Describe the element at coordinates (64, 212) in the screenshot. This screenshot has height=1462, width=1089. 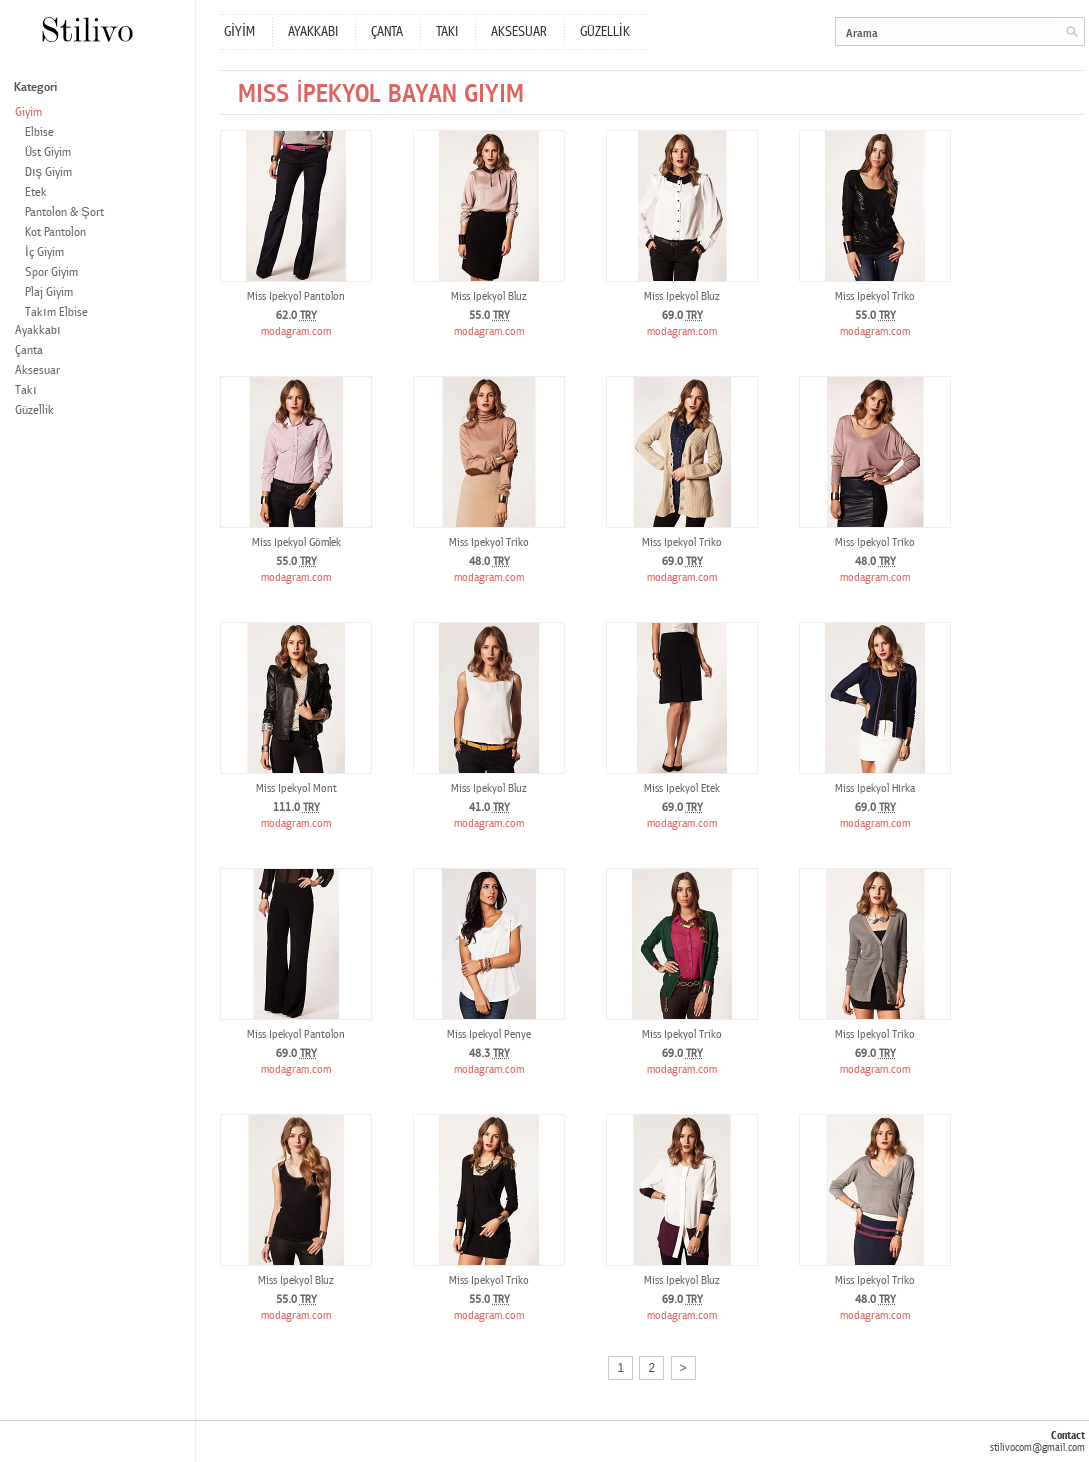
I see `Pantolon & Şort` at that location.